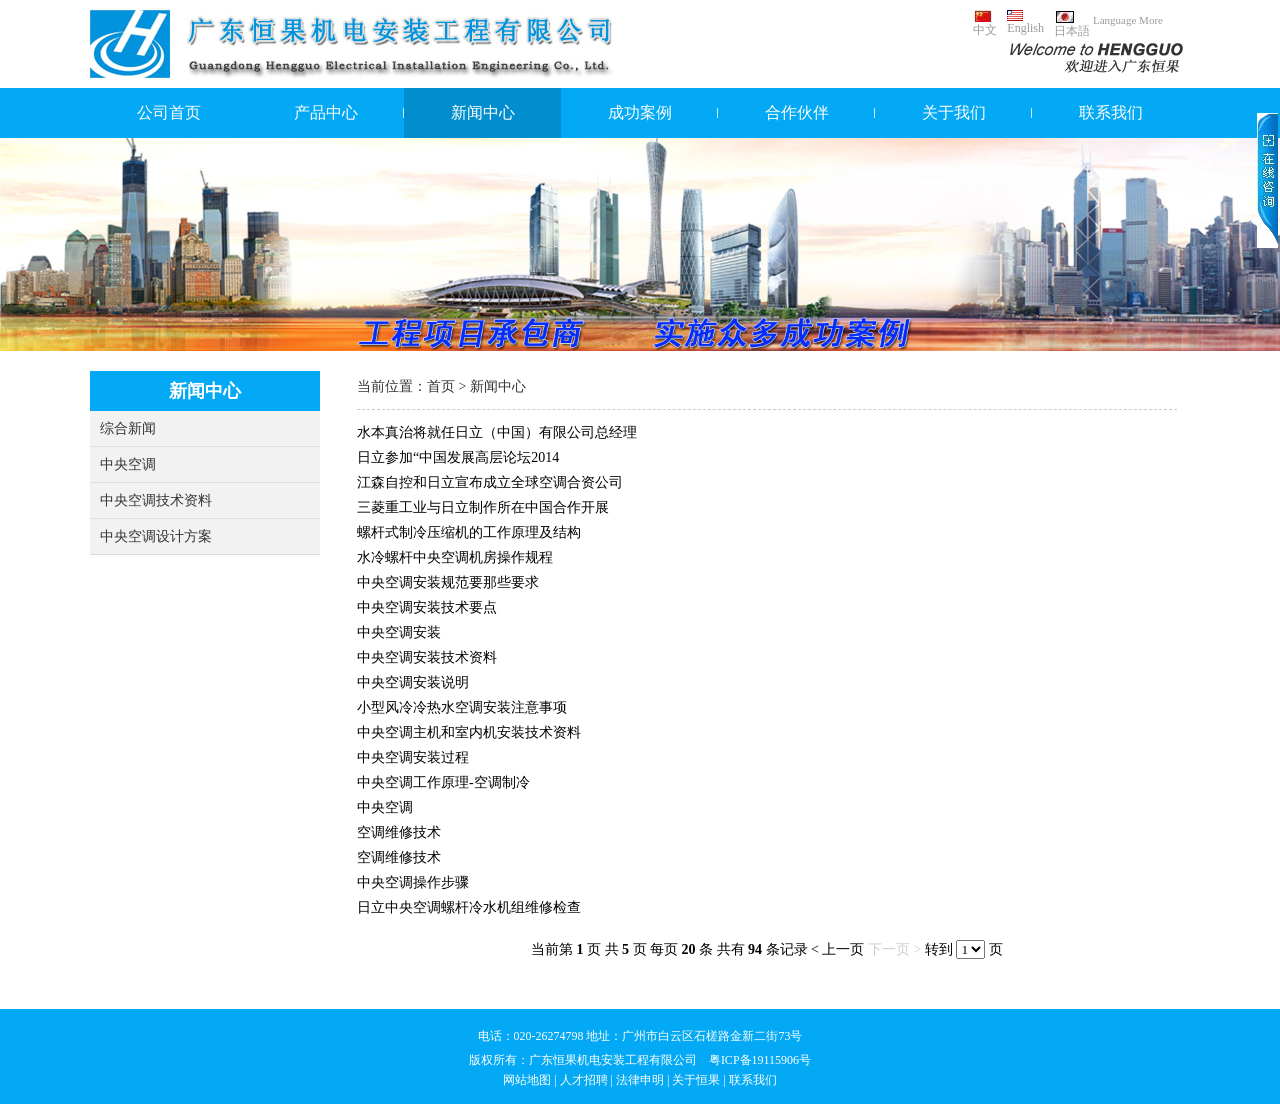  Describe the element at coordinates (1111, 112) in the screenshot. I see `联系我们` at that location.